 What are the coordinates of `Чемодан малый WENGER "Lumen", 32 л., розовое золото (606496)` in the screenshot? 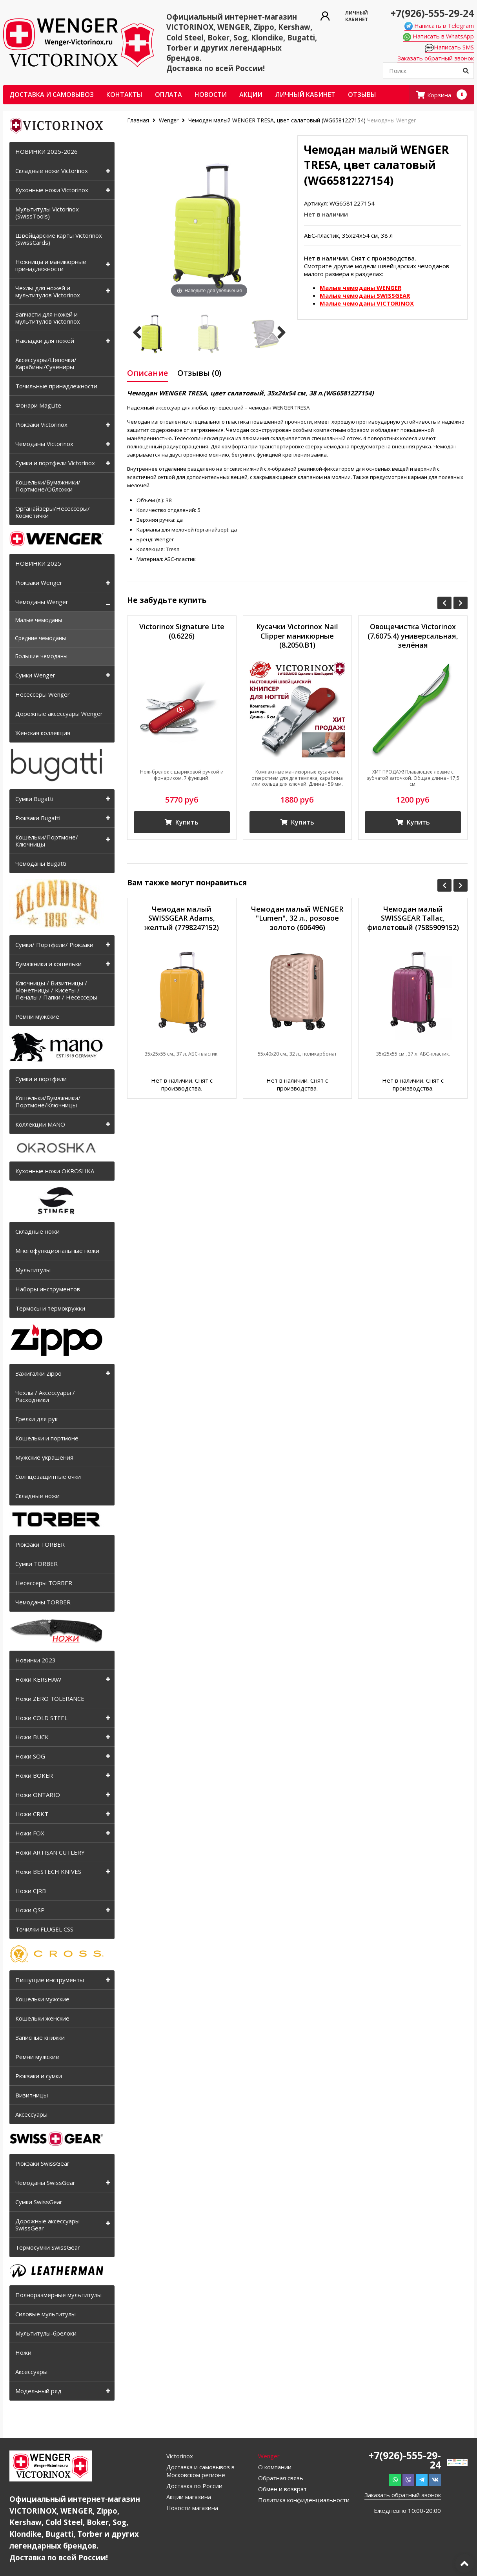 It's located at (297, 918).